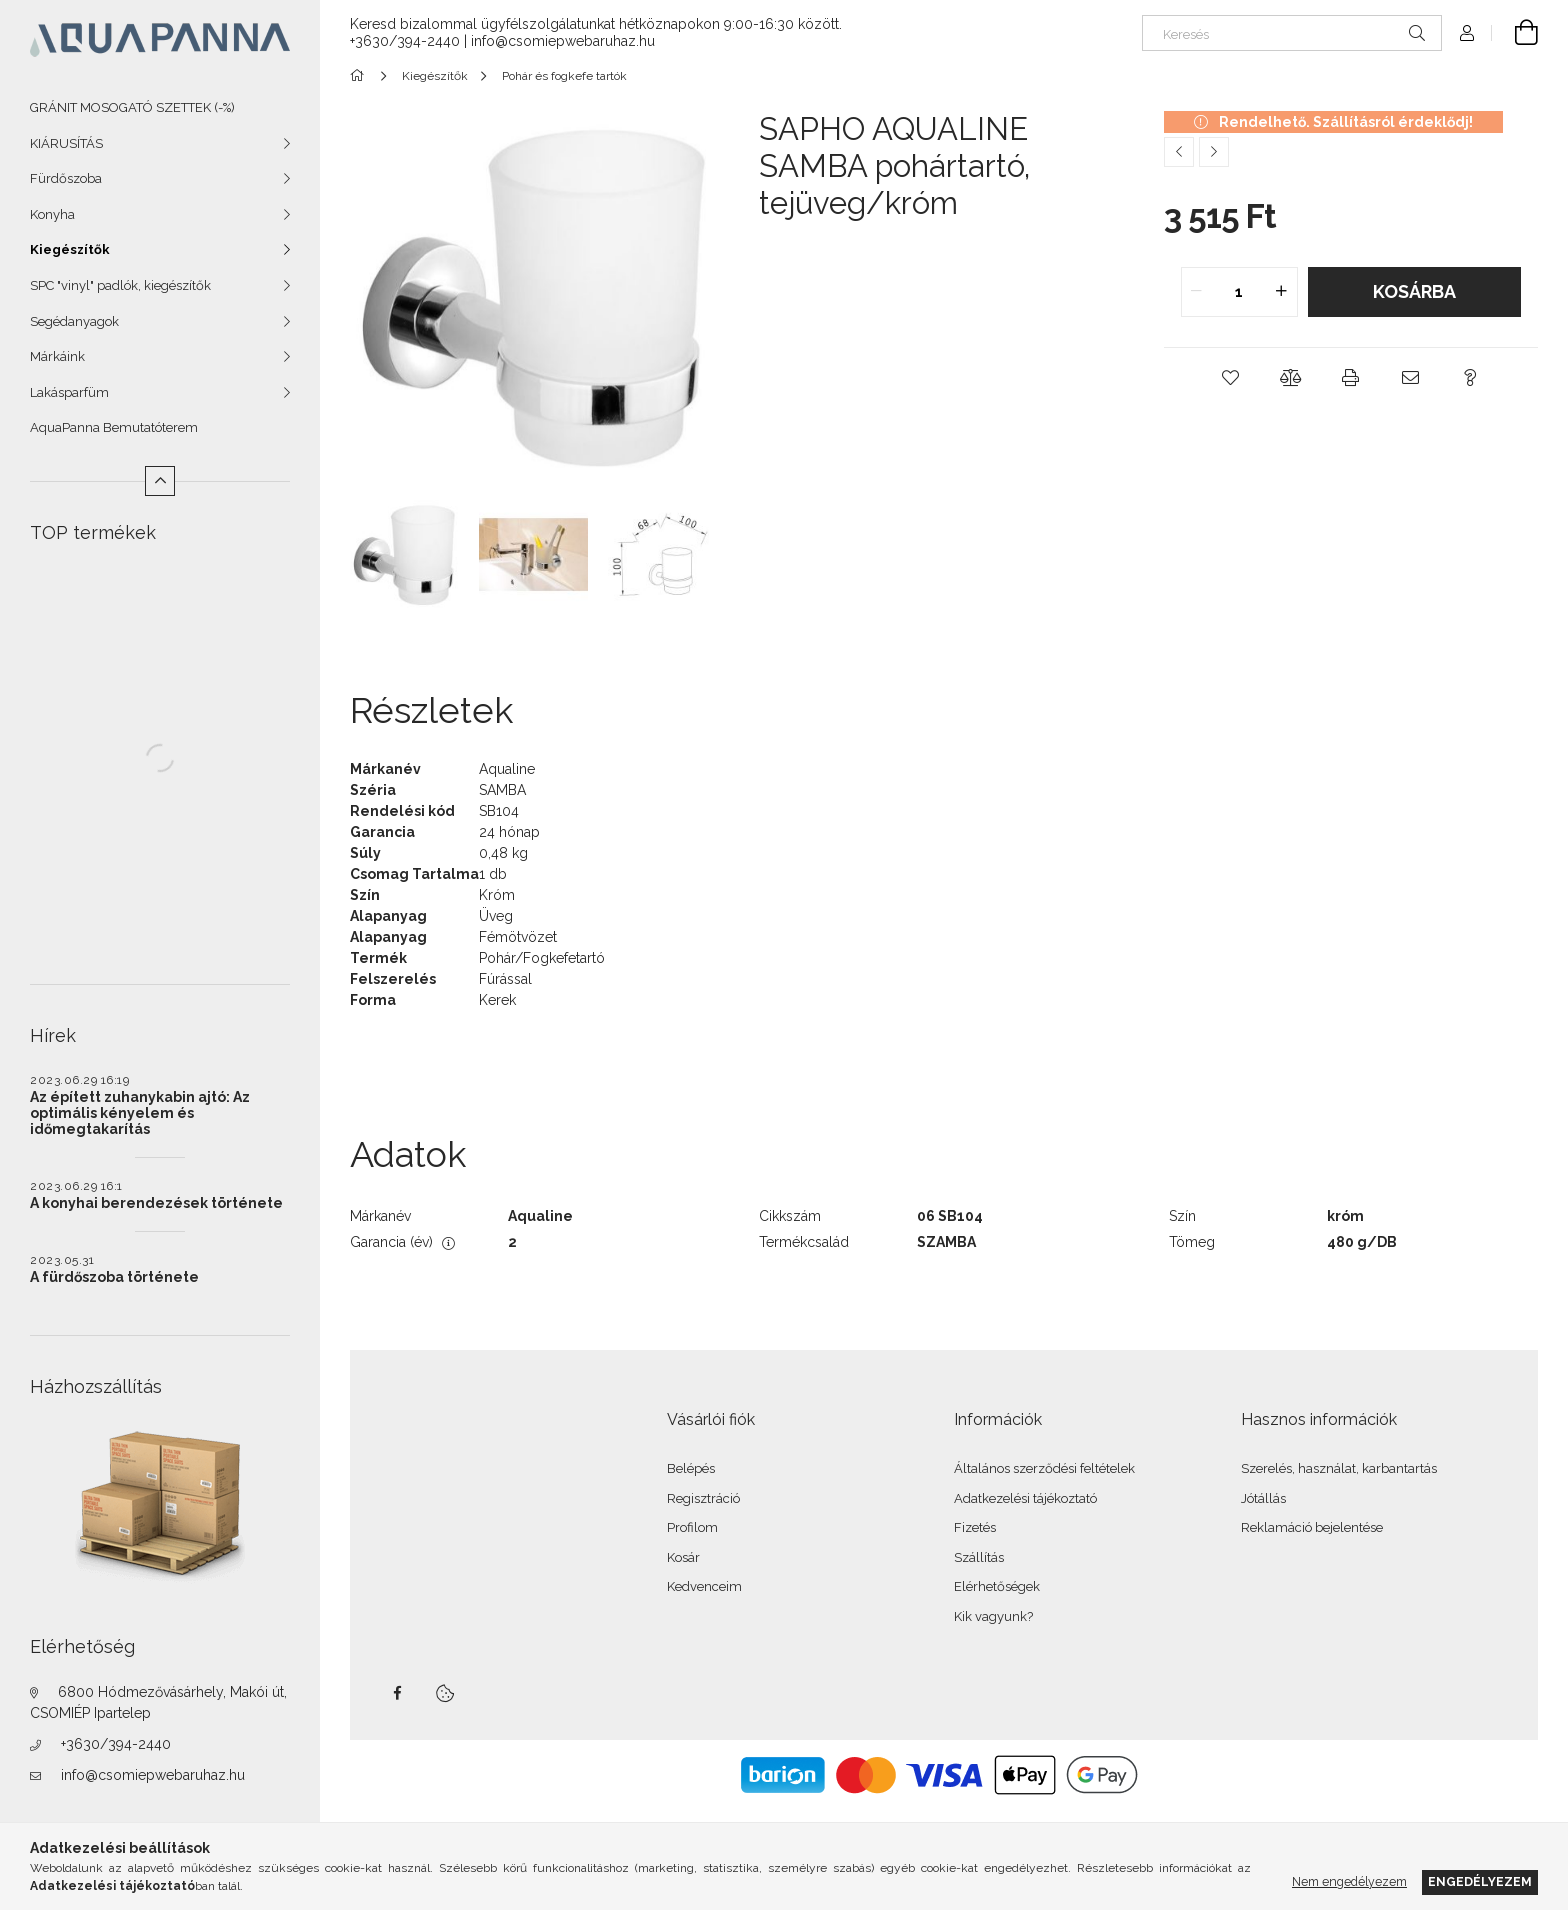  Describe the element at coordinates (1414, 291) in the screenshot. I see `Kosárba` at that location.